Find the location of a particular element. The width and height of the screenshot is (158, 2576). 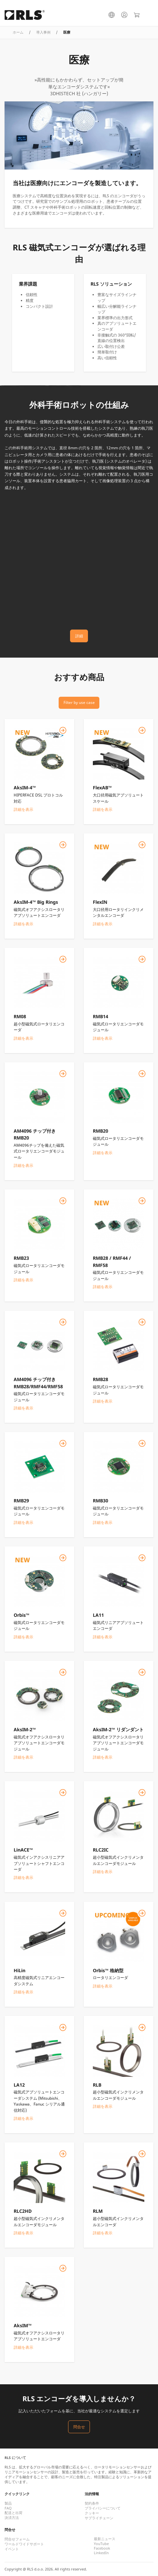

FAQ is located at coordinates (8, 2508).